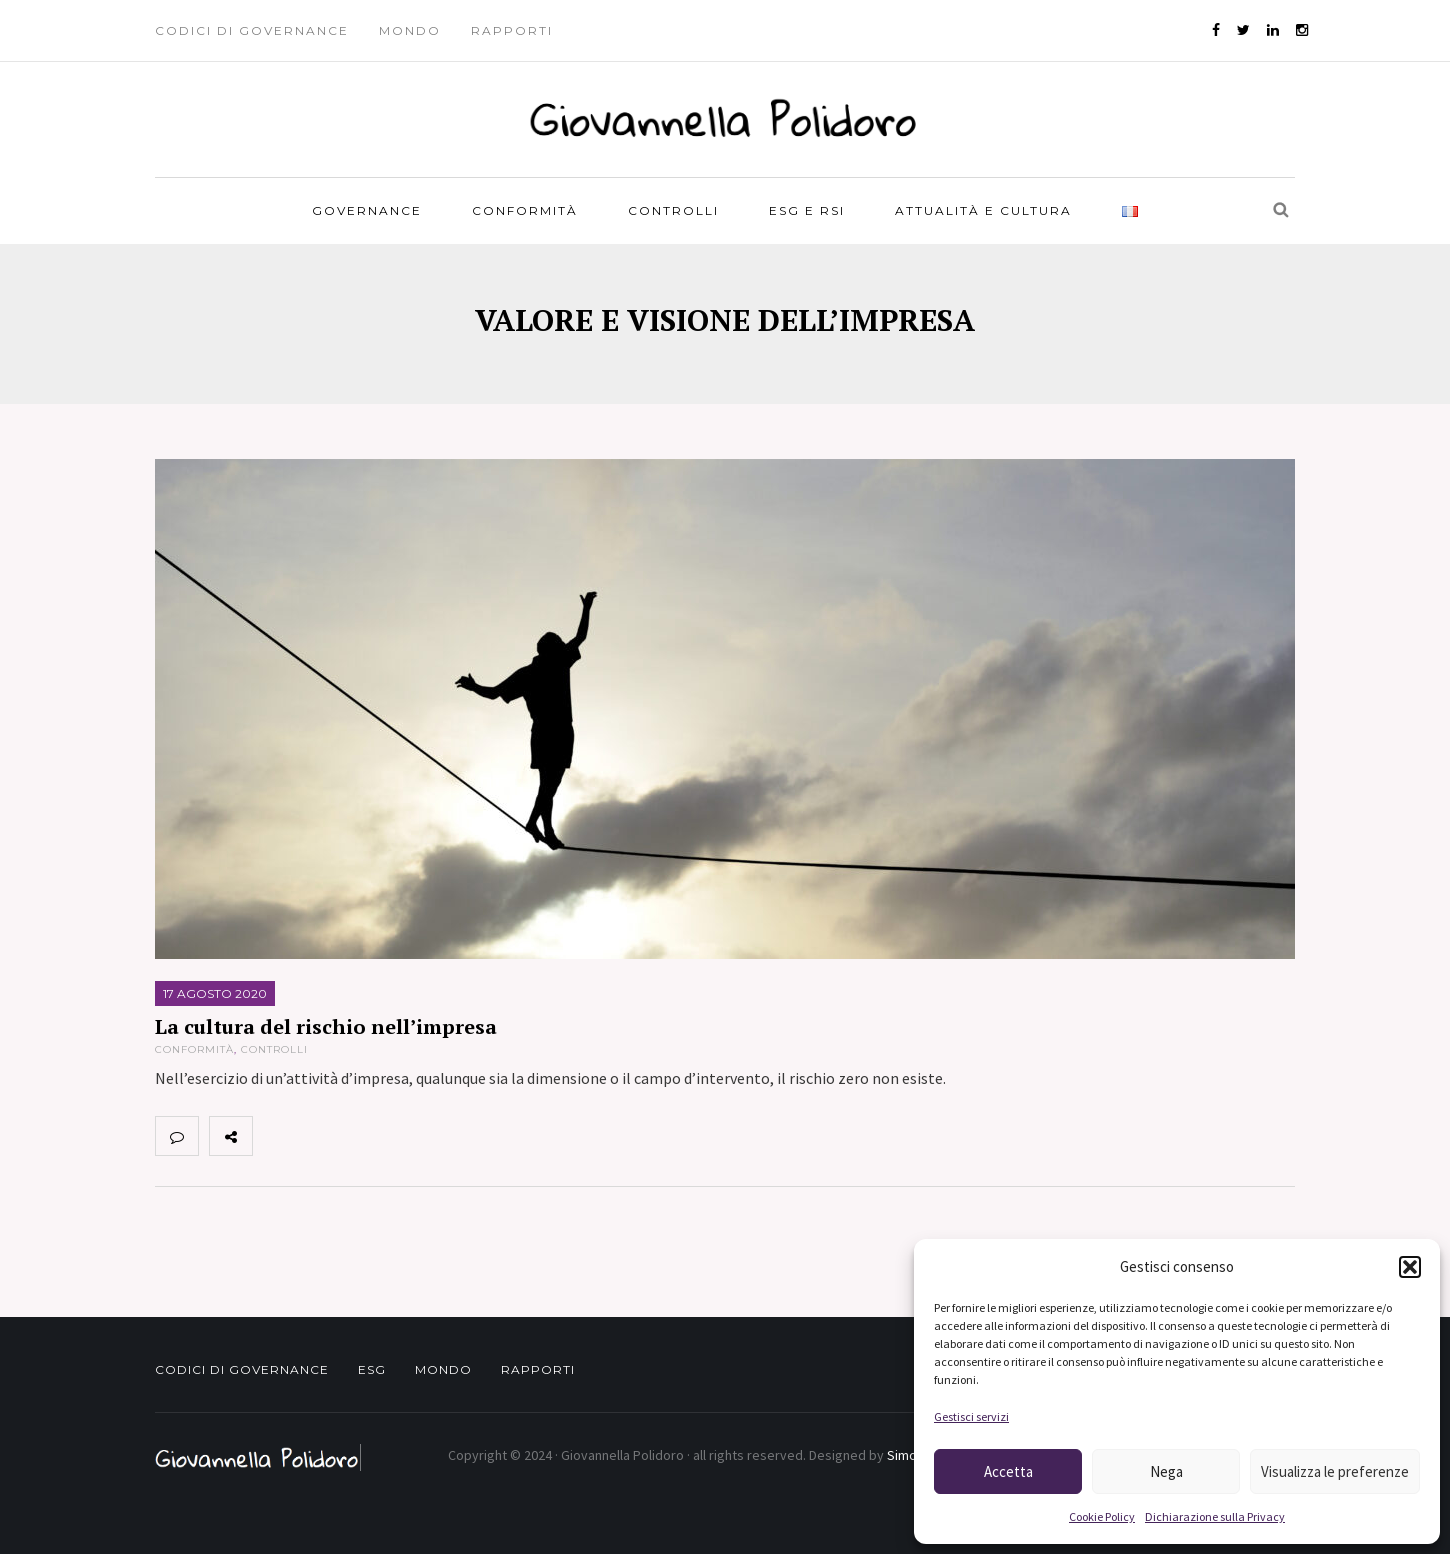  What do you see at coordinates (326, 1026) in the screenshot?
I see `La cultura del rischio nell’impresa` at bounding box center [326, 1026].